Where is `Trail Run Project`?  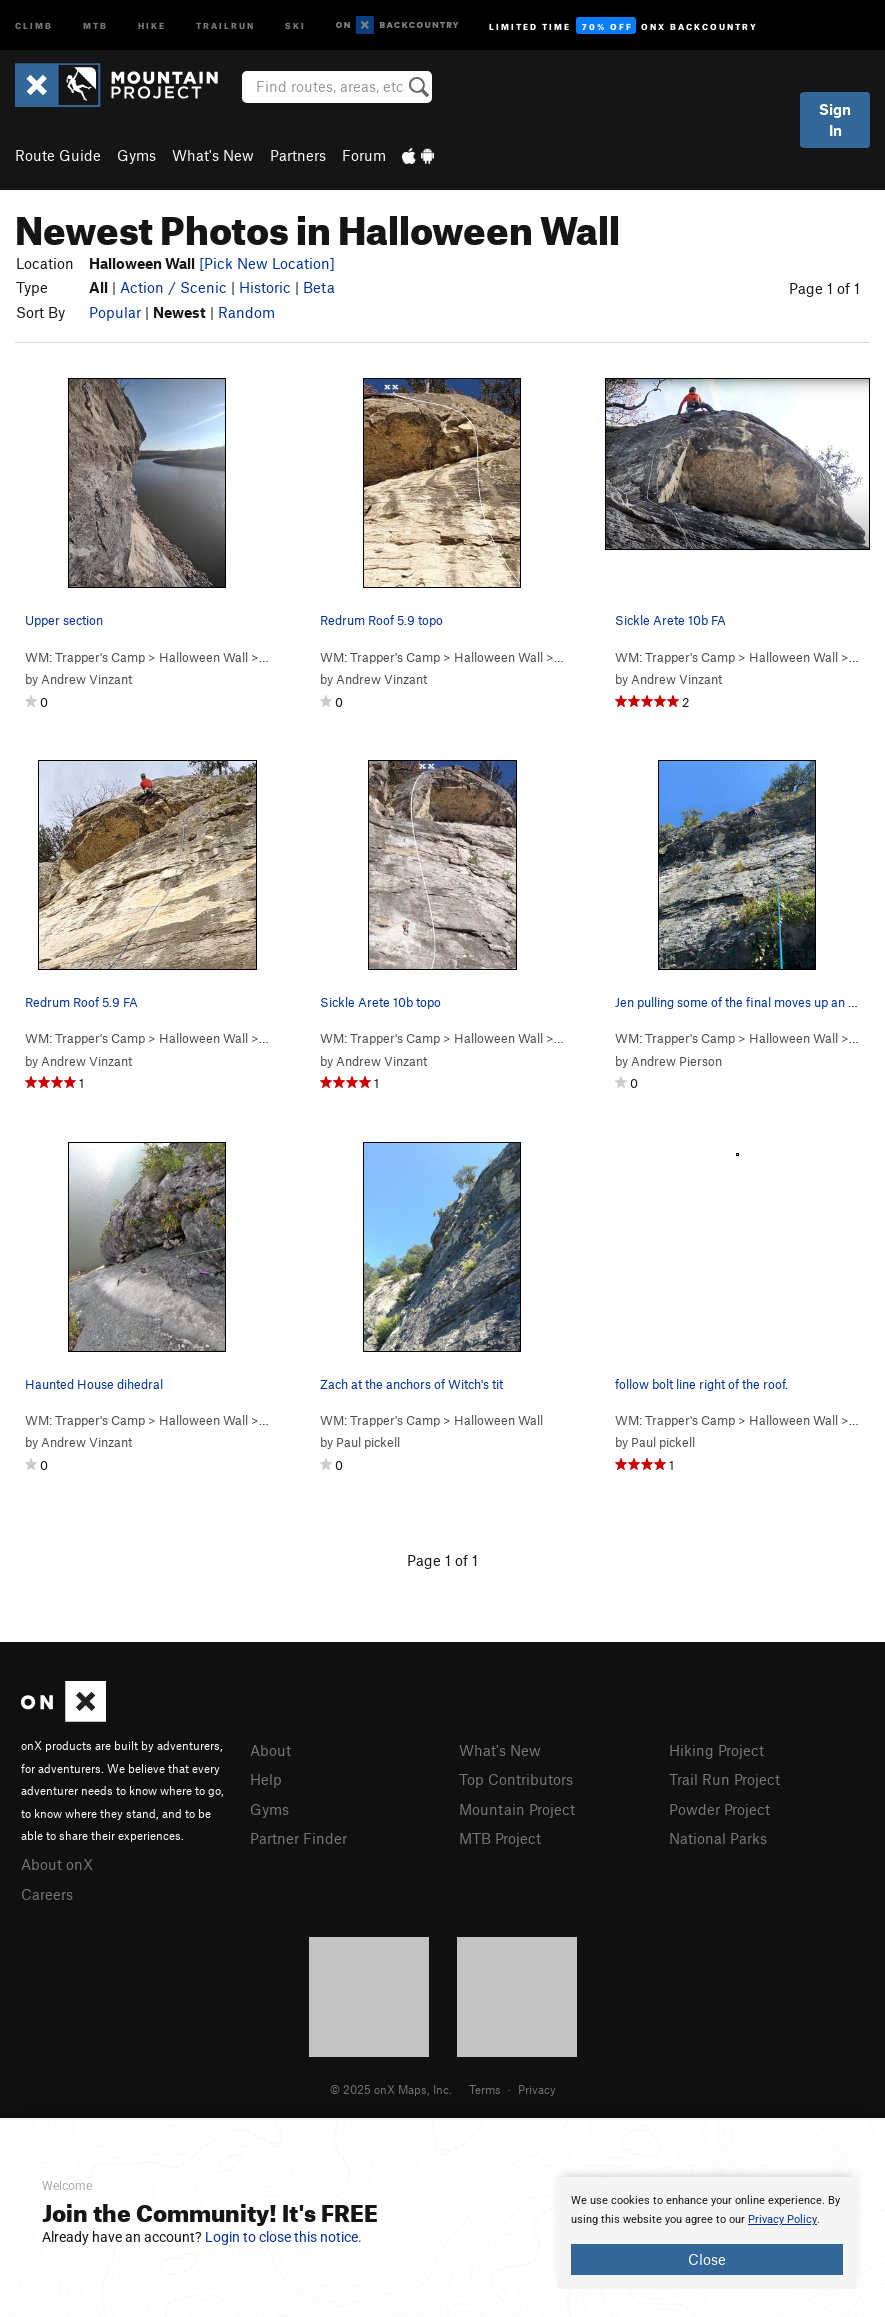
Trail Run Project is located at coordinates (724, 1779).